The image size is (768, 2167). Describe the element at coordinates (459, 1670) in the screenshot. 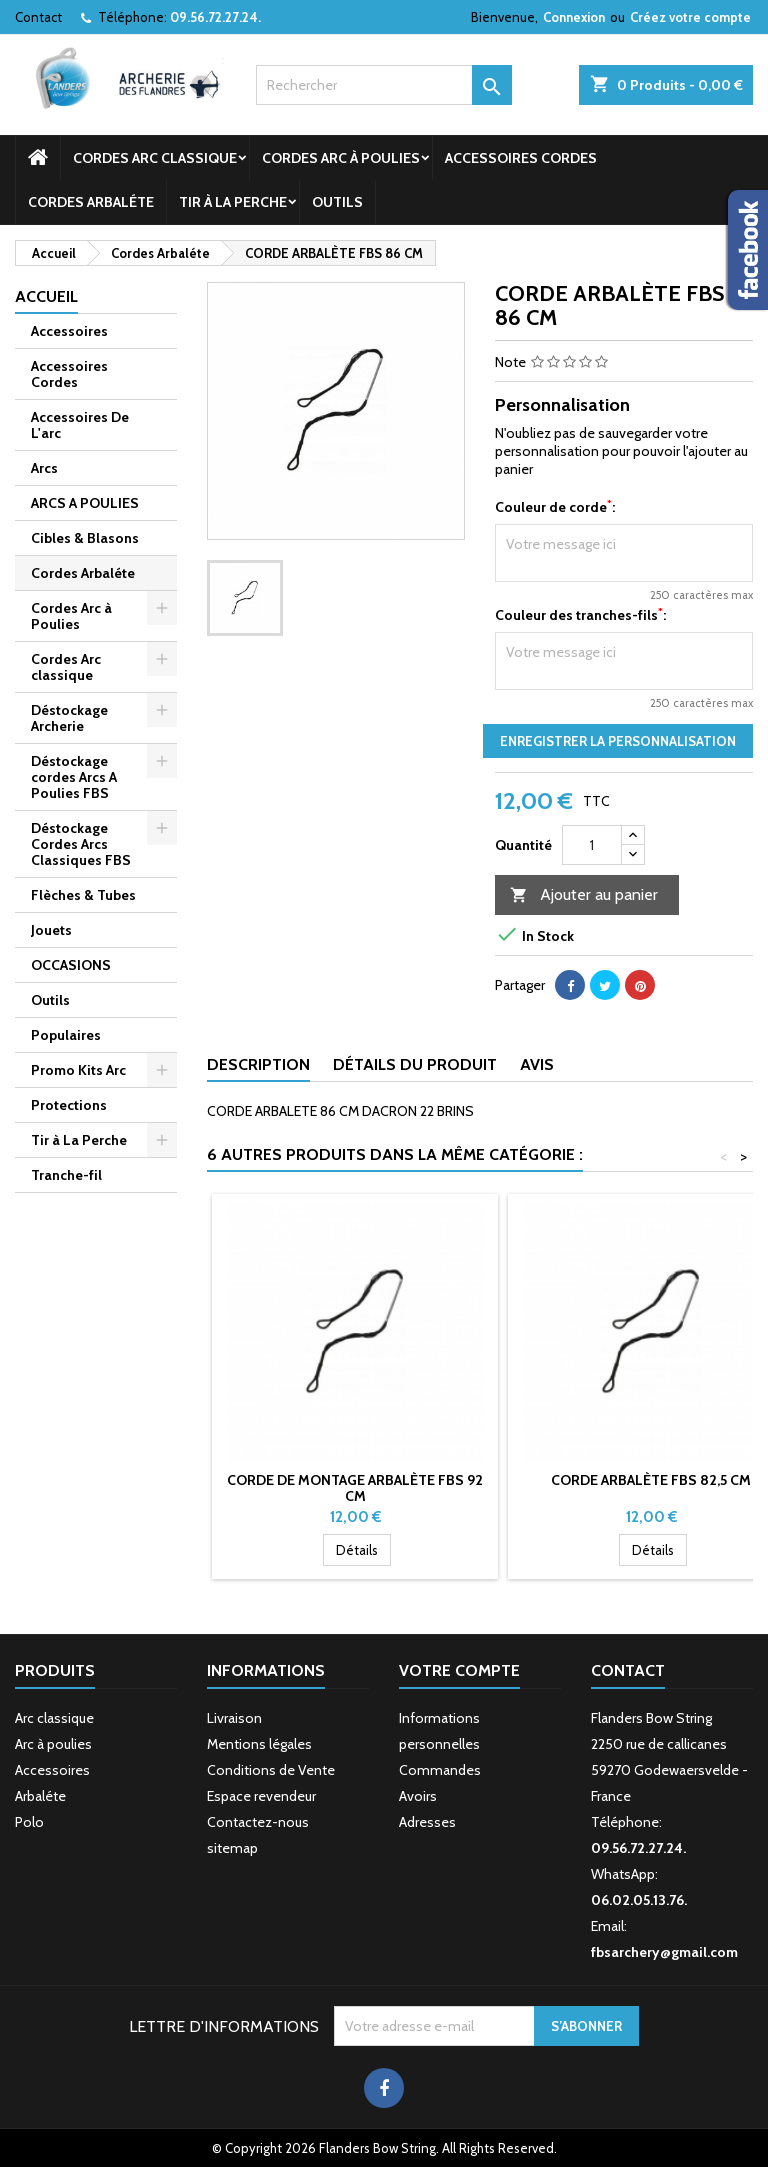

I see `Votre compte` at that location.